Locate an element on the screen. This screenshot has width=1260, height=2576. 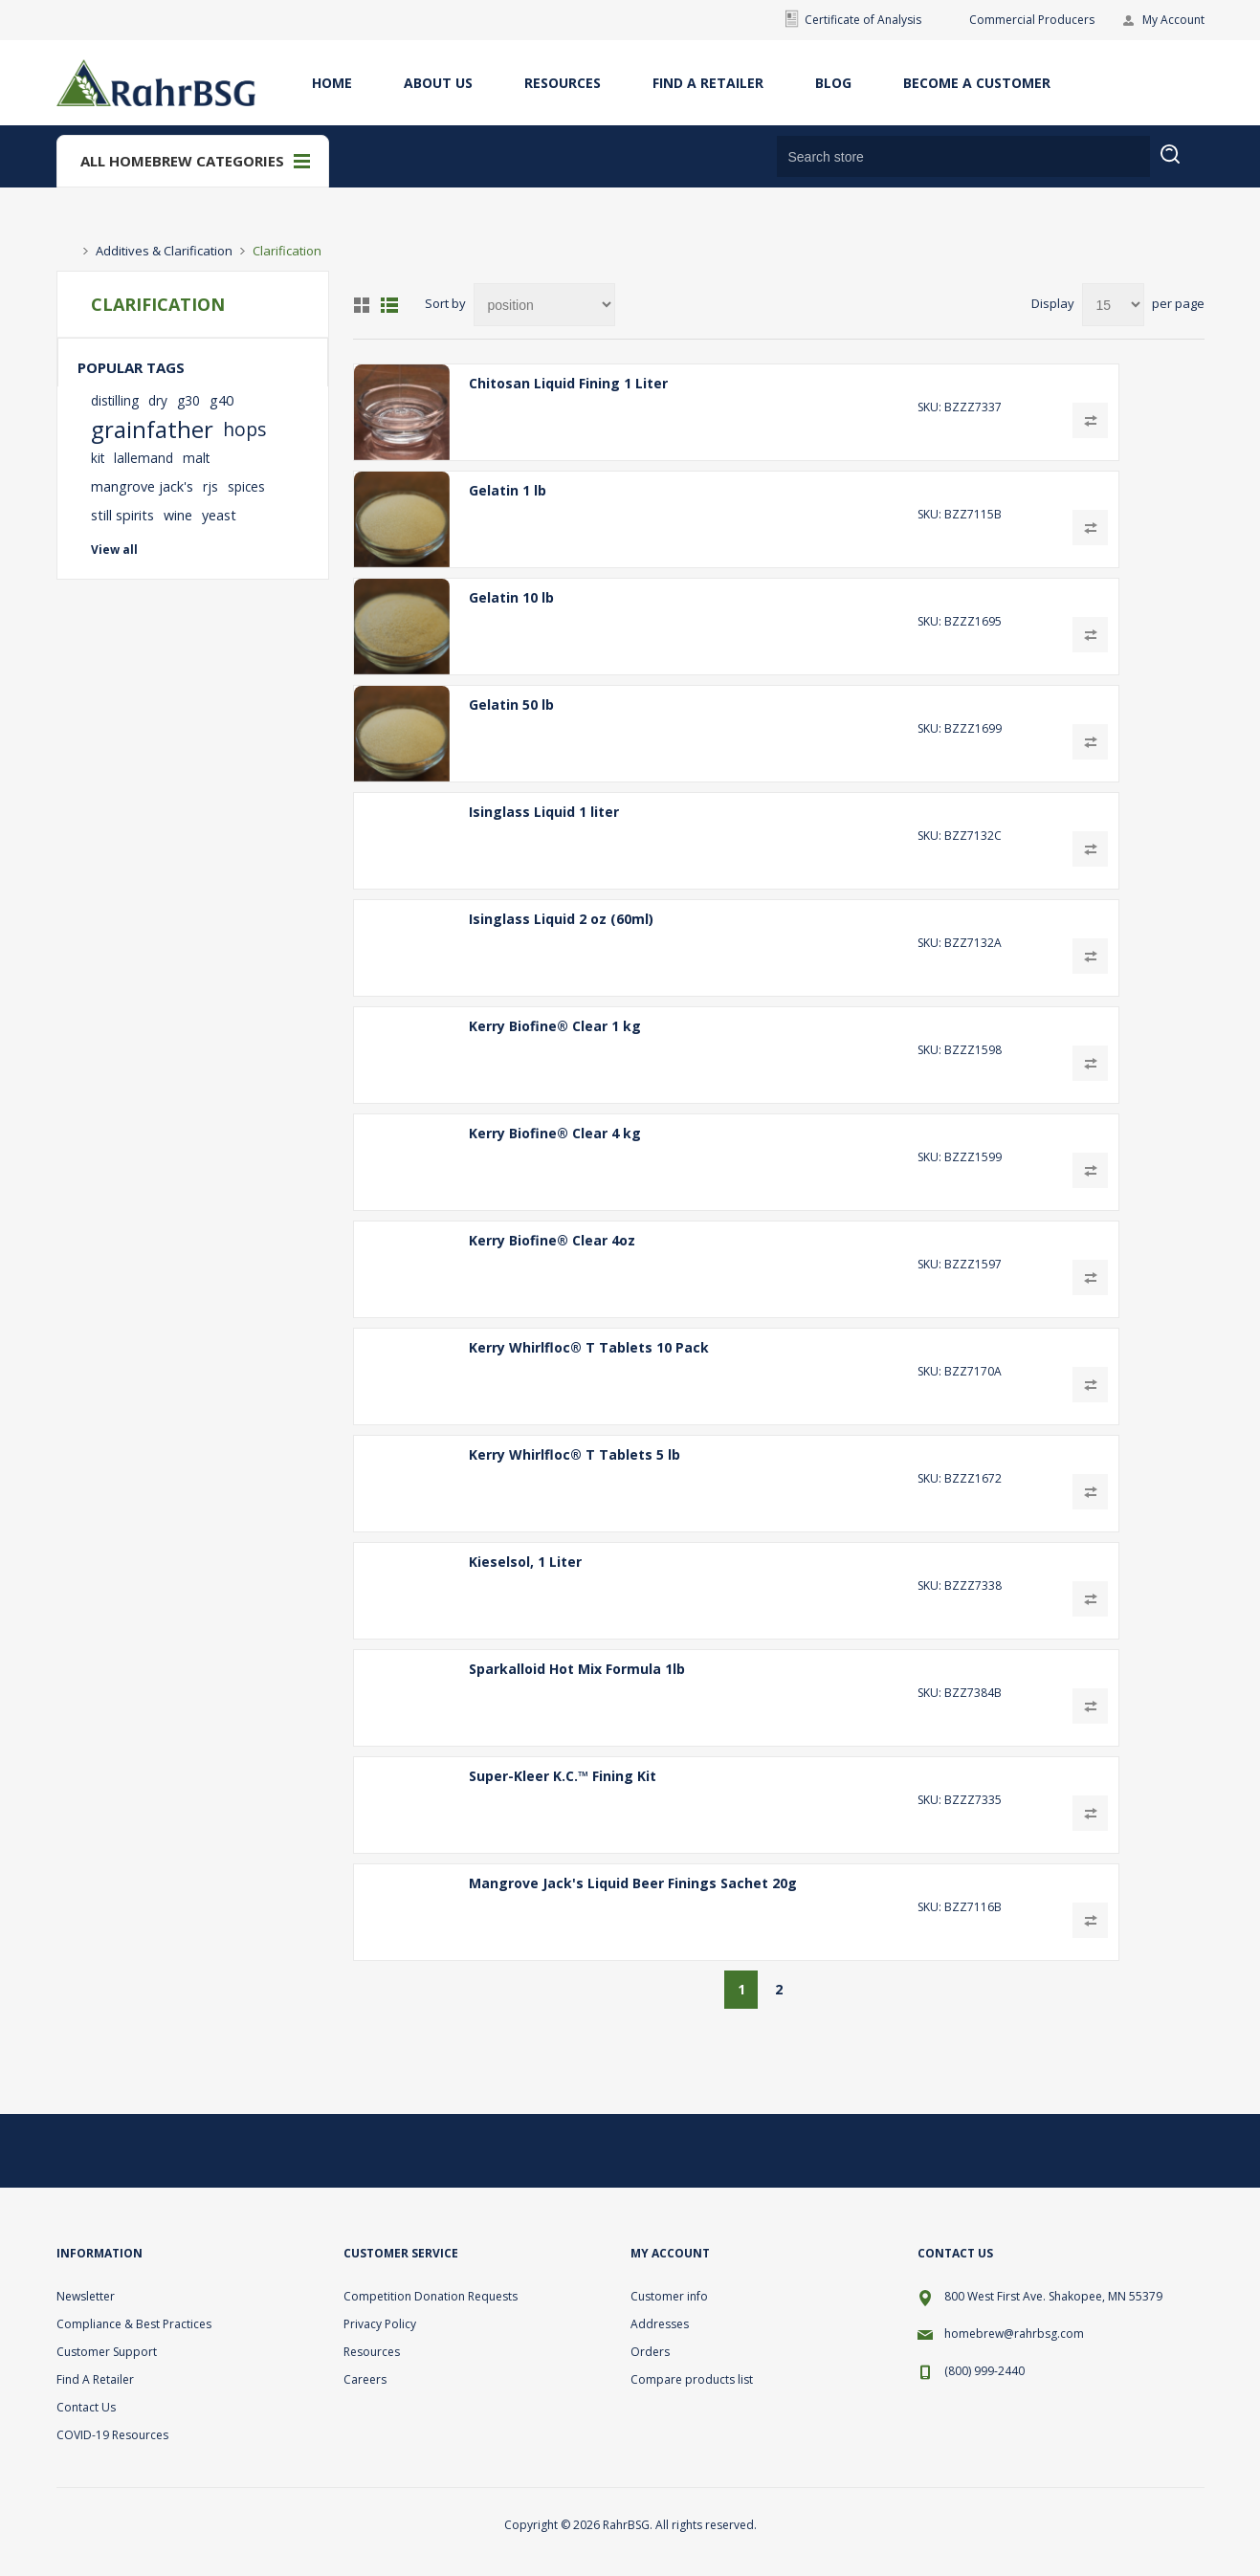
[YouTube] is located at coordinates (1181, 2150).